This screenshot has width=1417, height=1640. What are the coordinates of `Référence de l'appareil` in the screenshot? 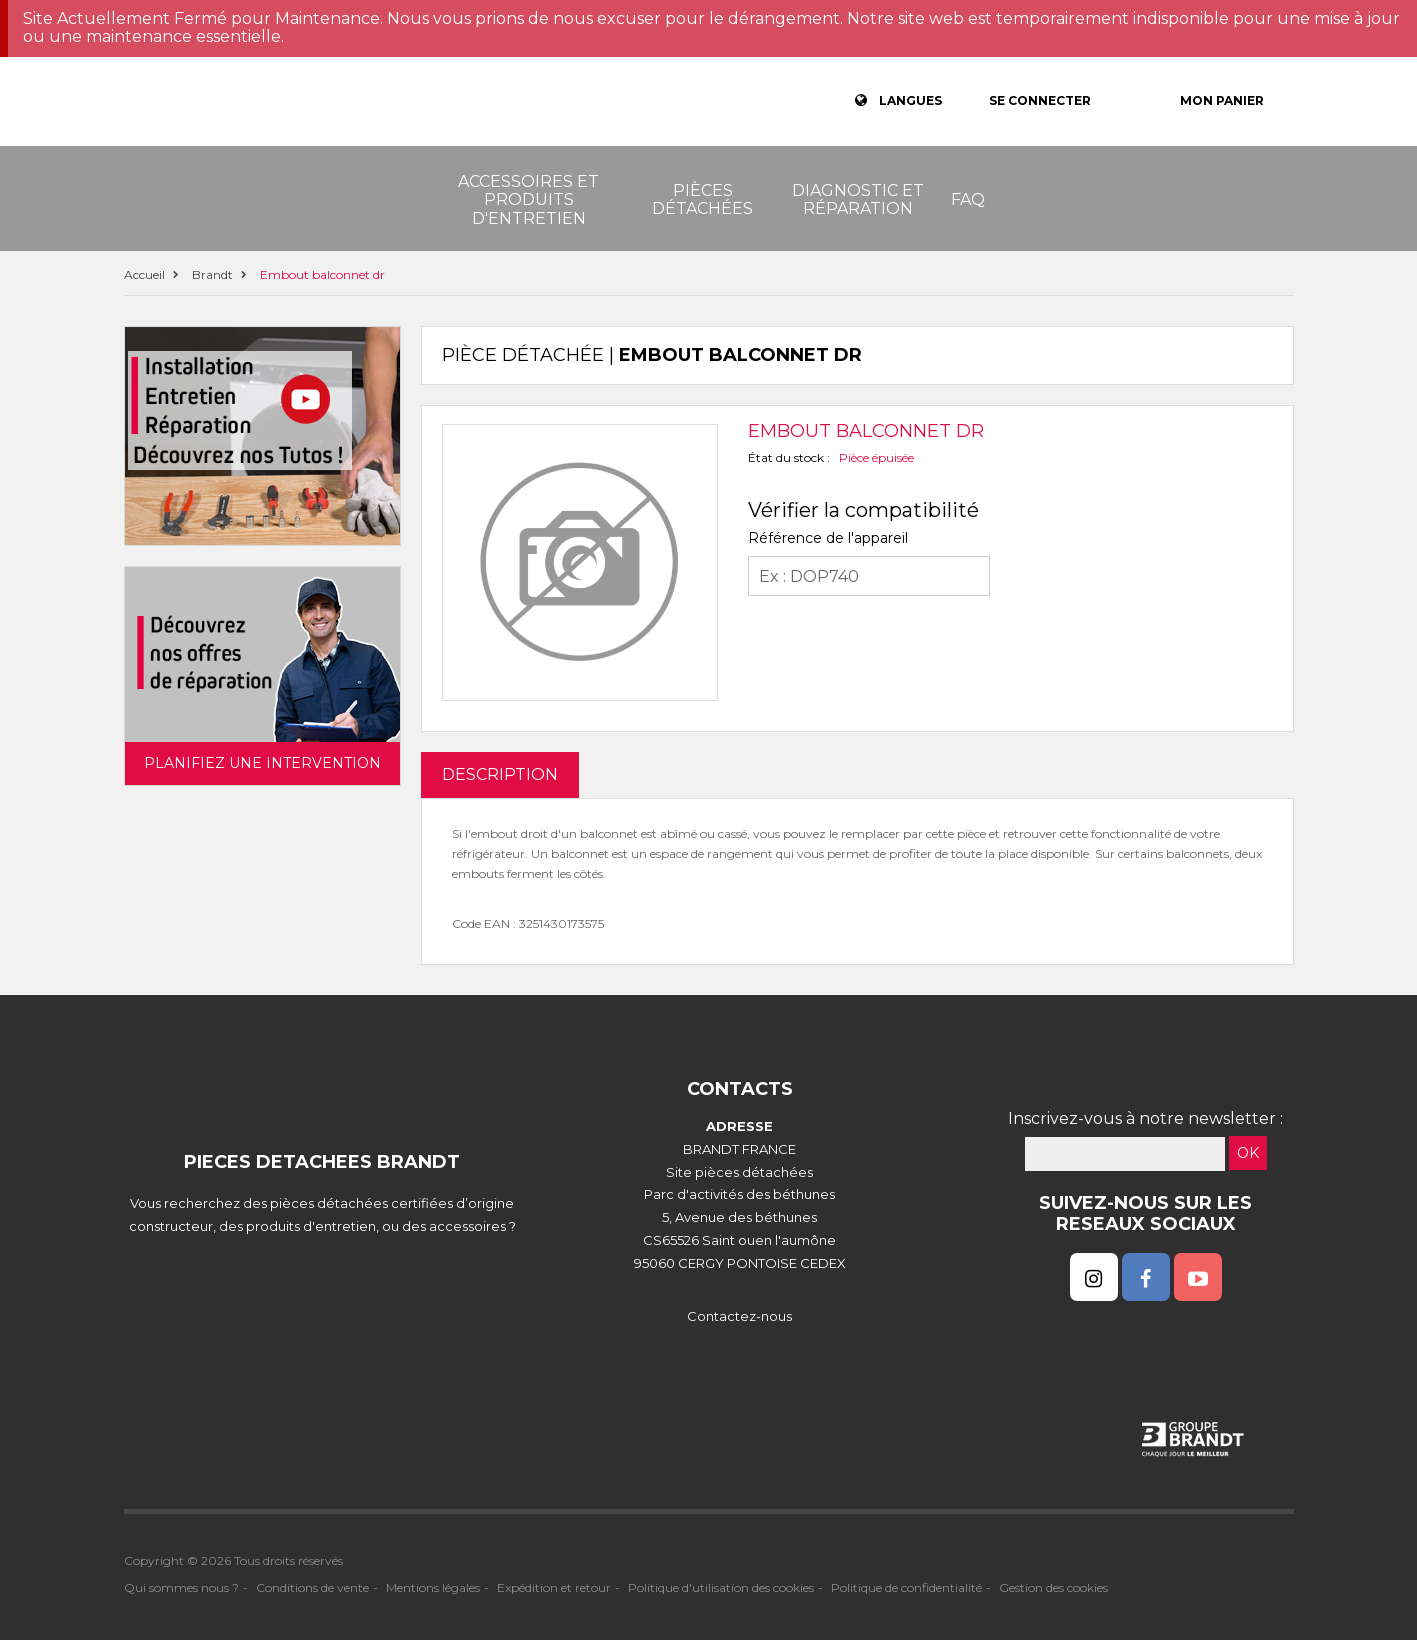 It's located at (828, 538).